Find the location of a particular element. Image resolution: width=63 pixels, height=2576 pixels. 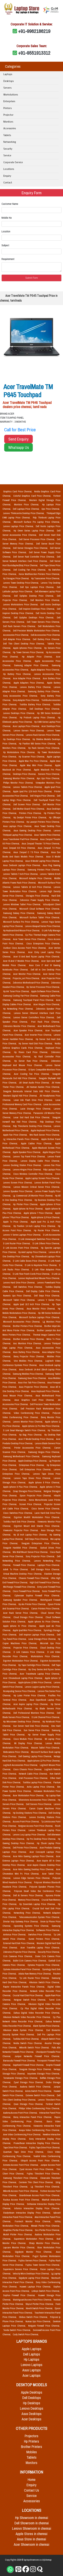

Asus Transformer Pad Price Chennai, is located at coordinates (21, 839).